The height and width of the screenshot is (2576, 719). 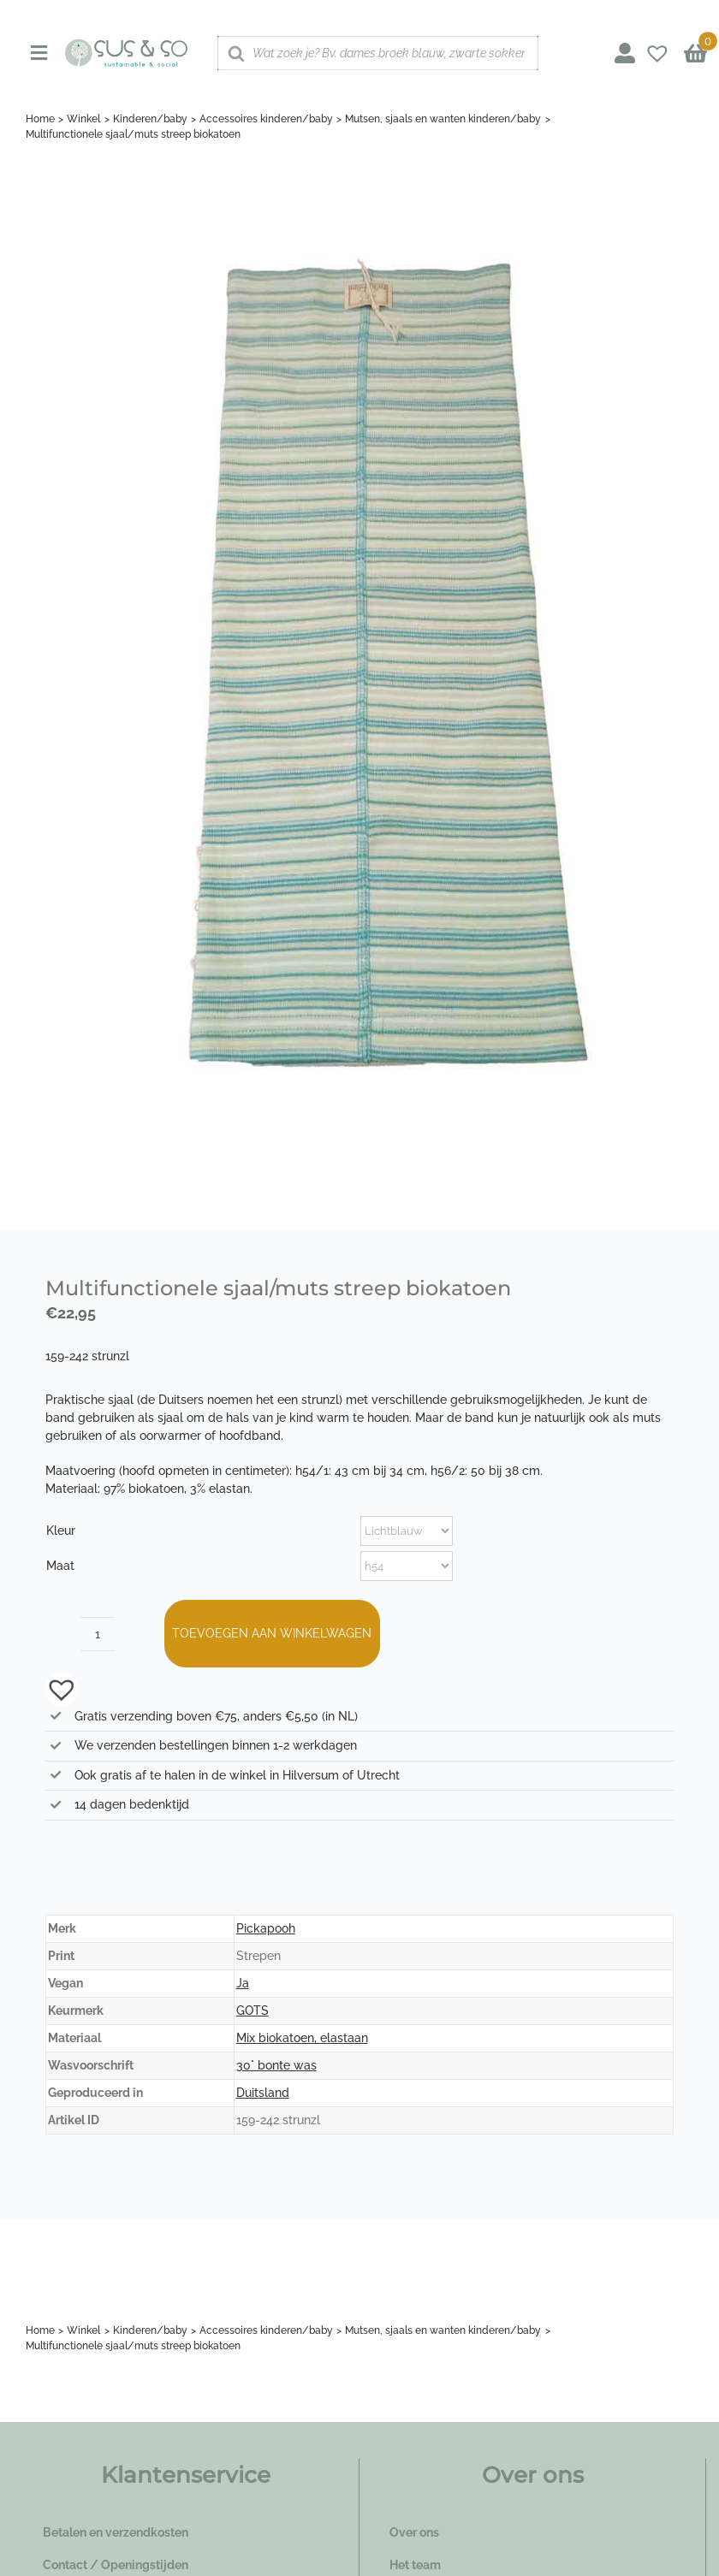 What do you see at coordinates (276, 2065) in the screenshot?
I see `30° bonte was` at bounding box center [276, 2065].